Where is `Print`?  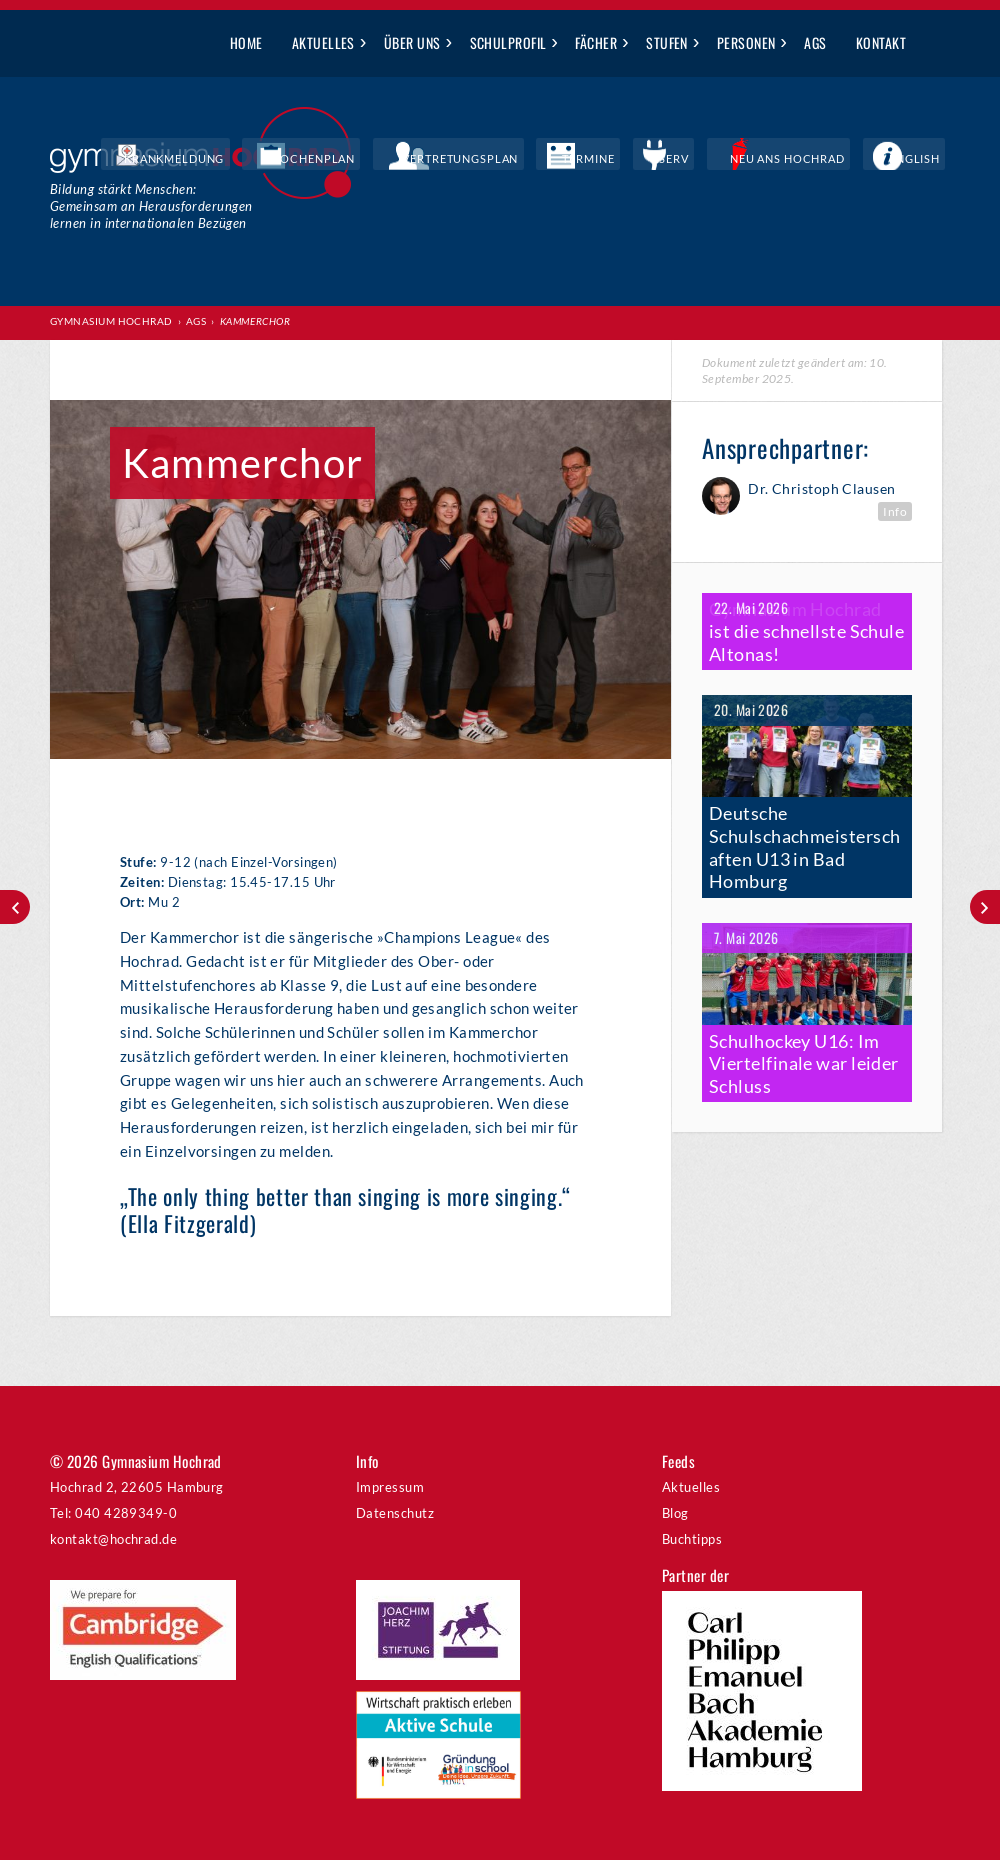 Print is located at coordinates (90, 370).